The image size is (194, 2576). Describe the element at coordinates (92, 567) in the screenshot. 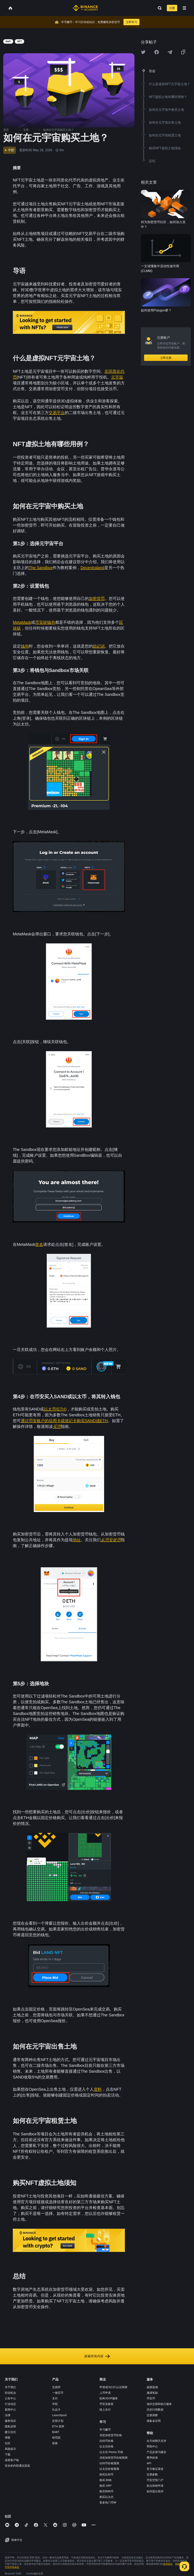

I see `Decentraland` at that location.